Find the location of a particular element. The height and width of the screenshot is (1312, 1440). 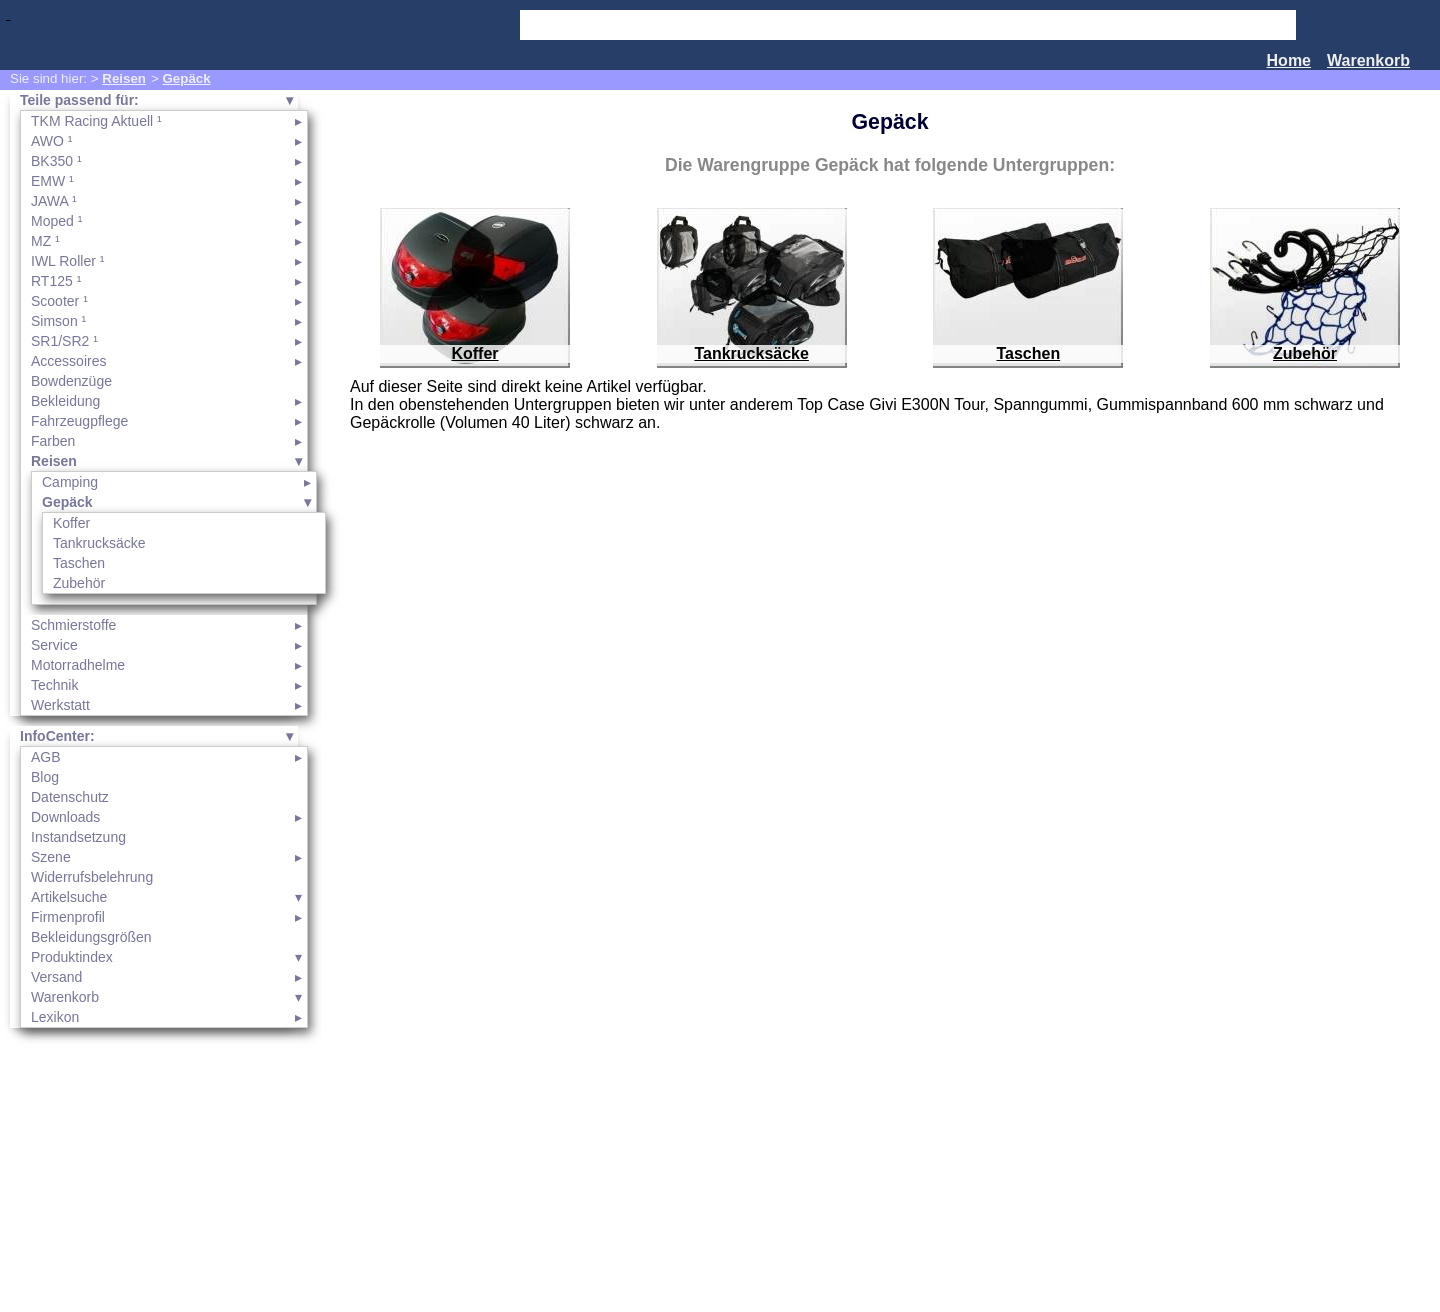

Blog is located at coordinates (45, 777).